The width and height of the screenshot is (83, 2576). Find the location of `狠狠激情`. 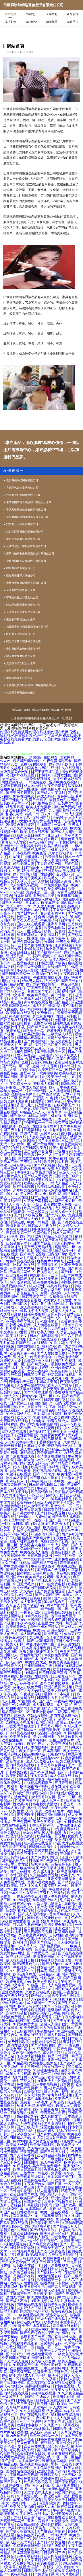

狠狠激情 is located at coordinates (26, 1651).